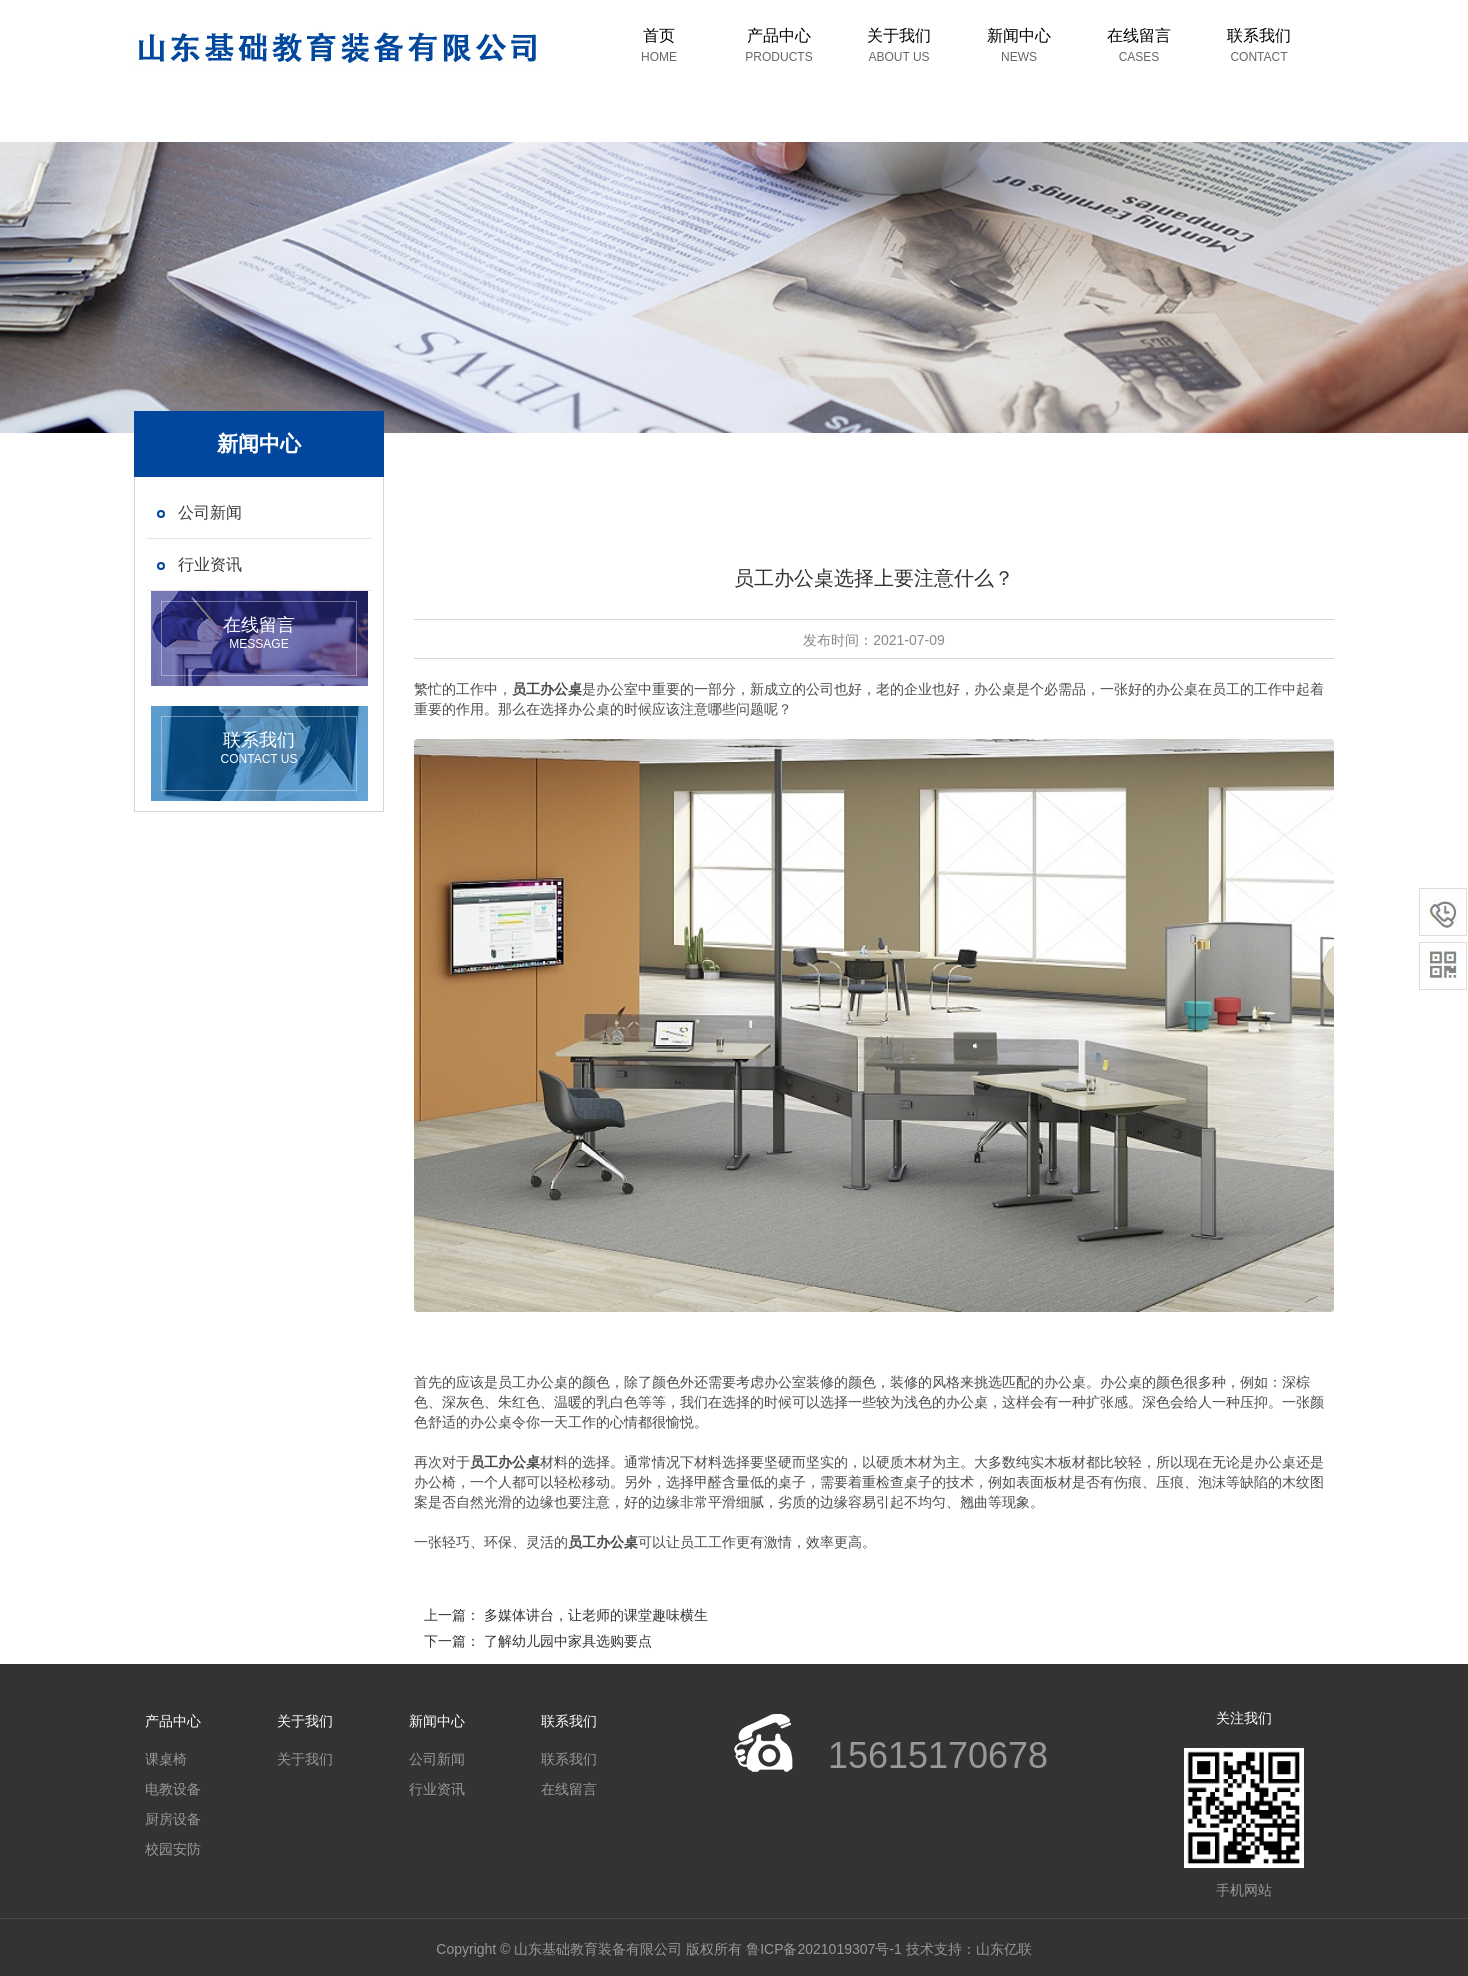 Image resolution: width=1468 pixels, height=1976 pixels. Describe the element at coordinates (824, 1949) in the screenshot. I see `鲁ICP备2021019307号-1` at that location.